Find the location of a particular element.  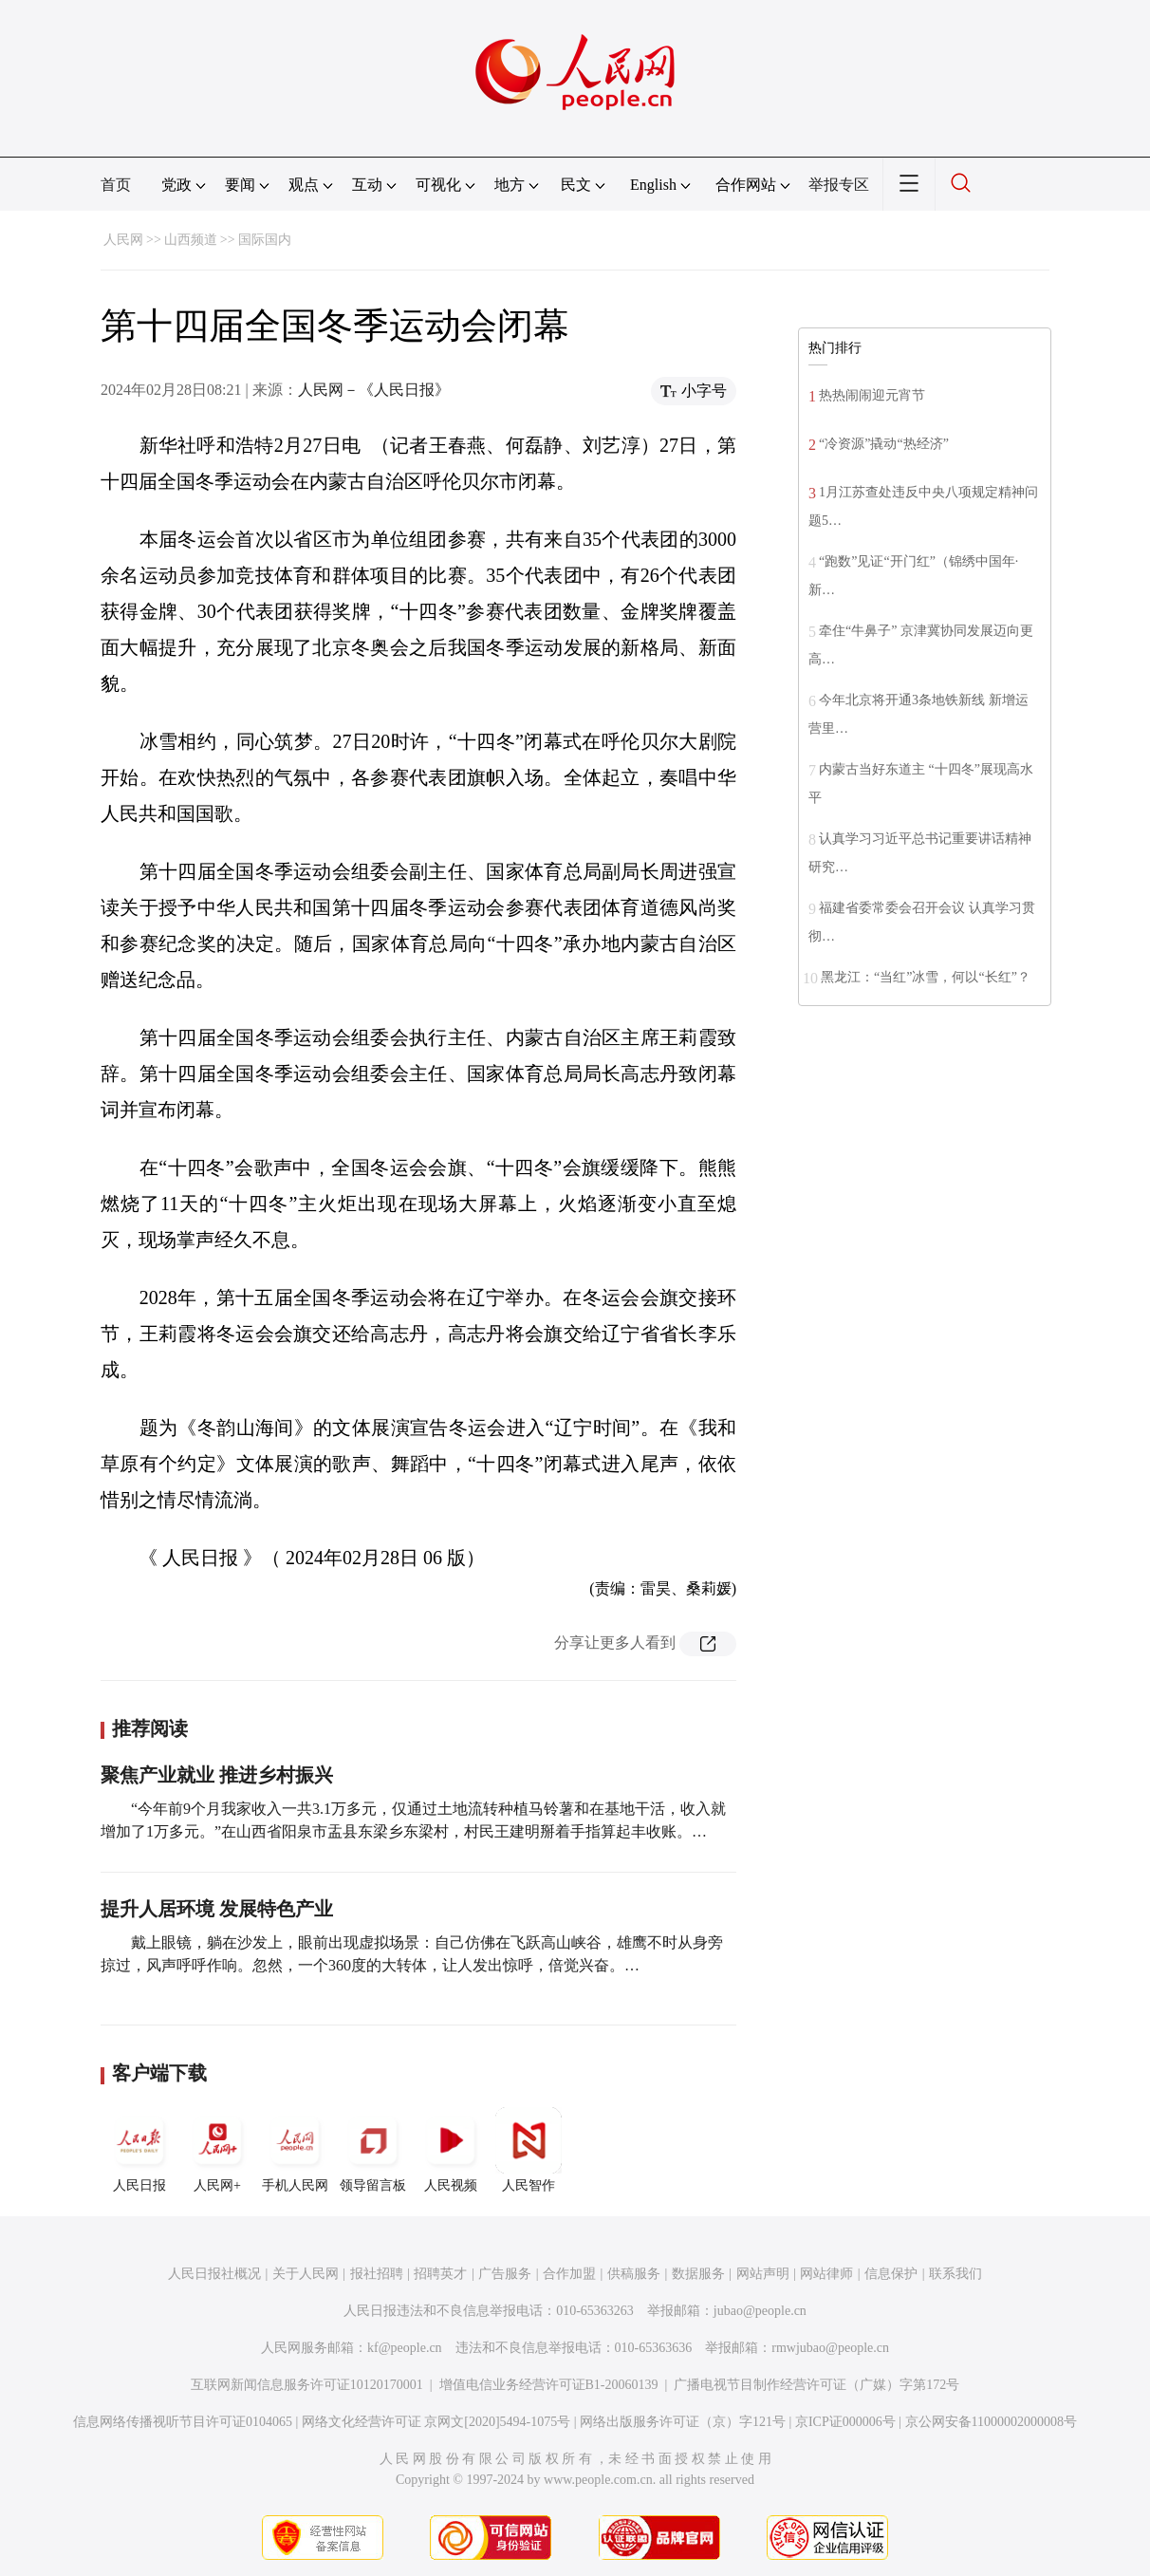

人民日报 is located at coordinates (139, 2150).